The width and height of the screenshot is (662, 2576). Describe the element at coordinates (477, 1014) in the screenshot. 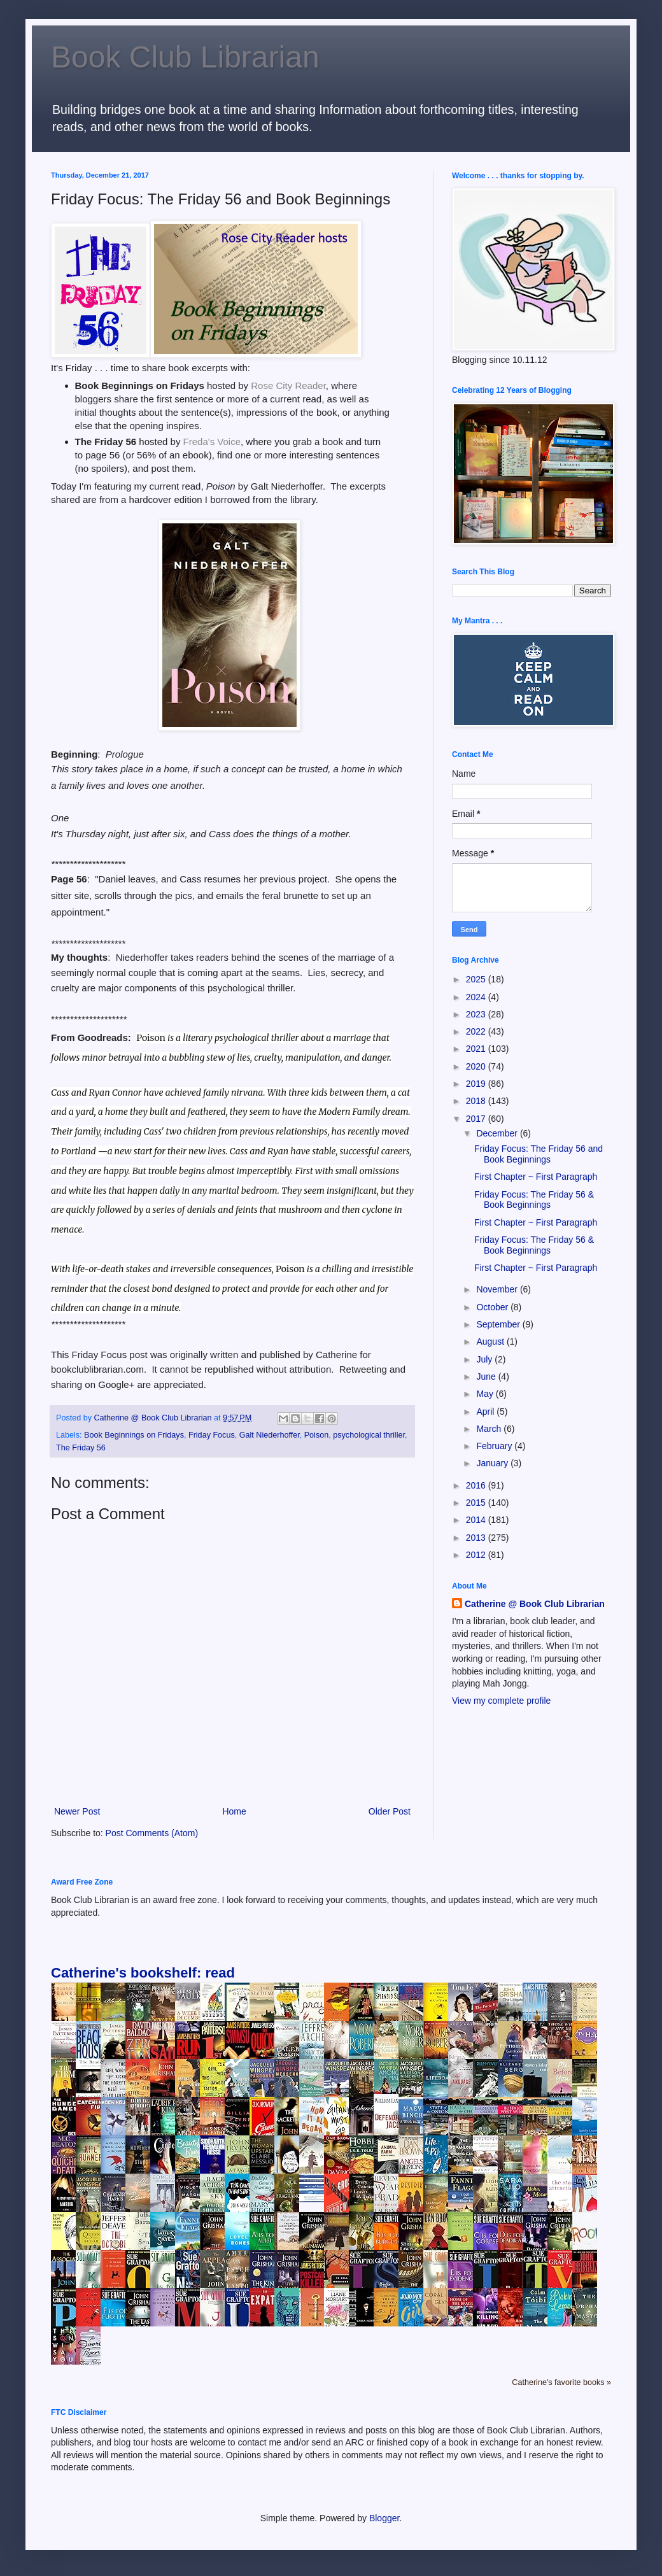

I see `2023` at that location.